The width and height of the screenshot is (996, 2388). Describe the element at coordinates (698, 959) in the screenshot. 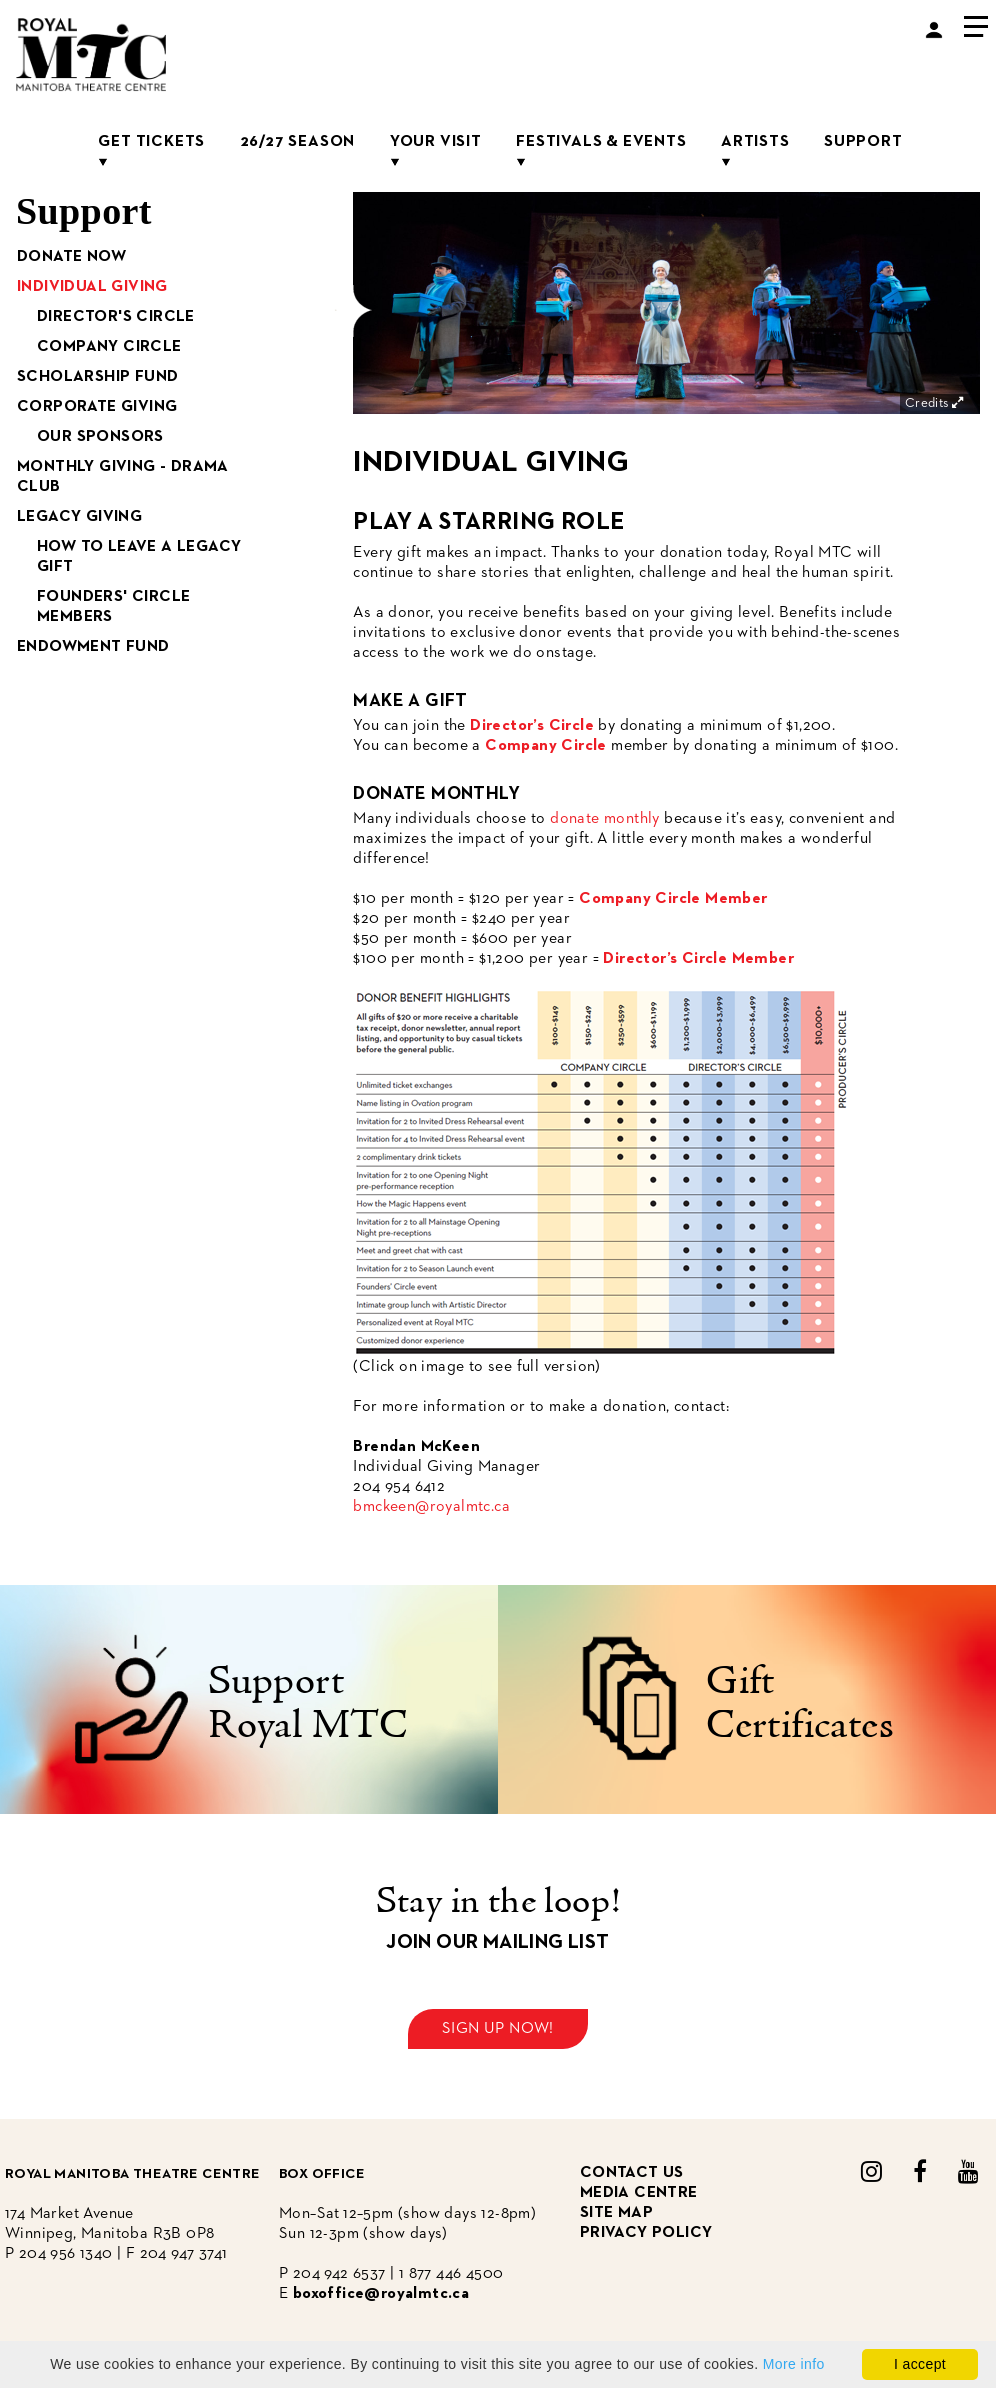

I see `Director’s Circle Member` at that location.